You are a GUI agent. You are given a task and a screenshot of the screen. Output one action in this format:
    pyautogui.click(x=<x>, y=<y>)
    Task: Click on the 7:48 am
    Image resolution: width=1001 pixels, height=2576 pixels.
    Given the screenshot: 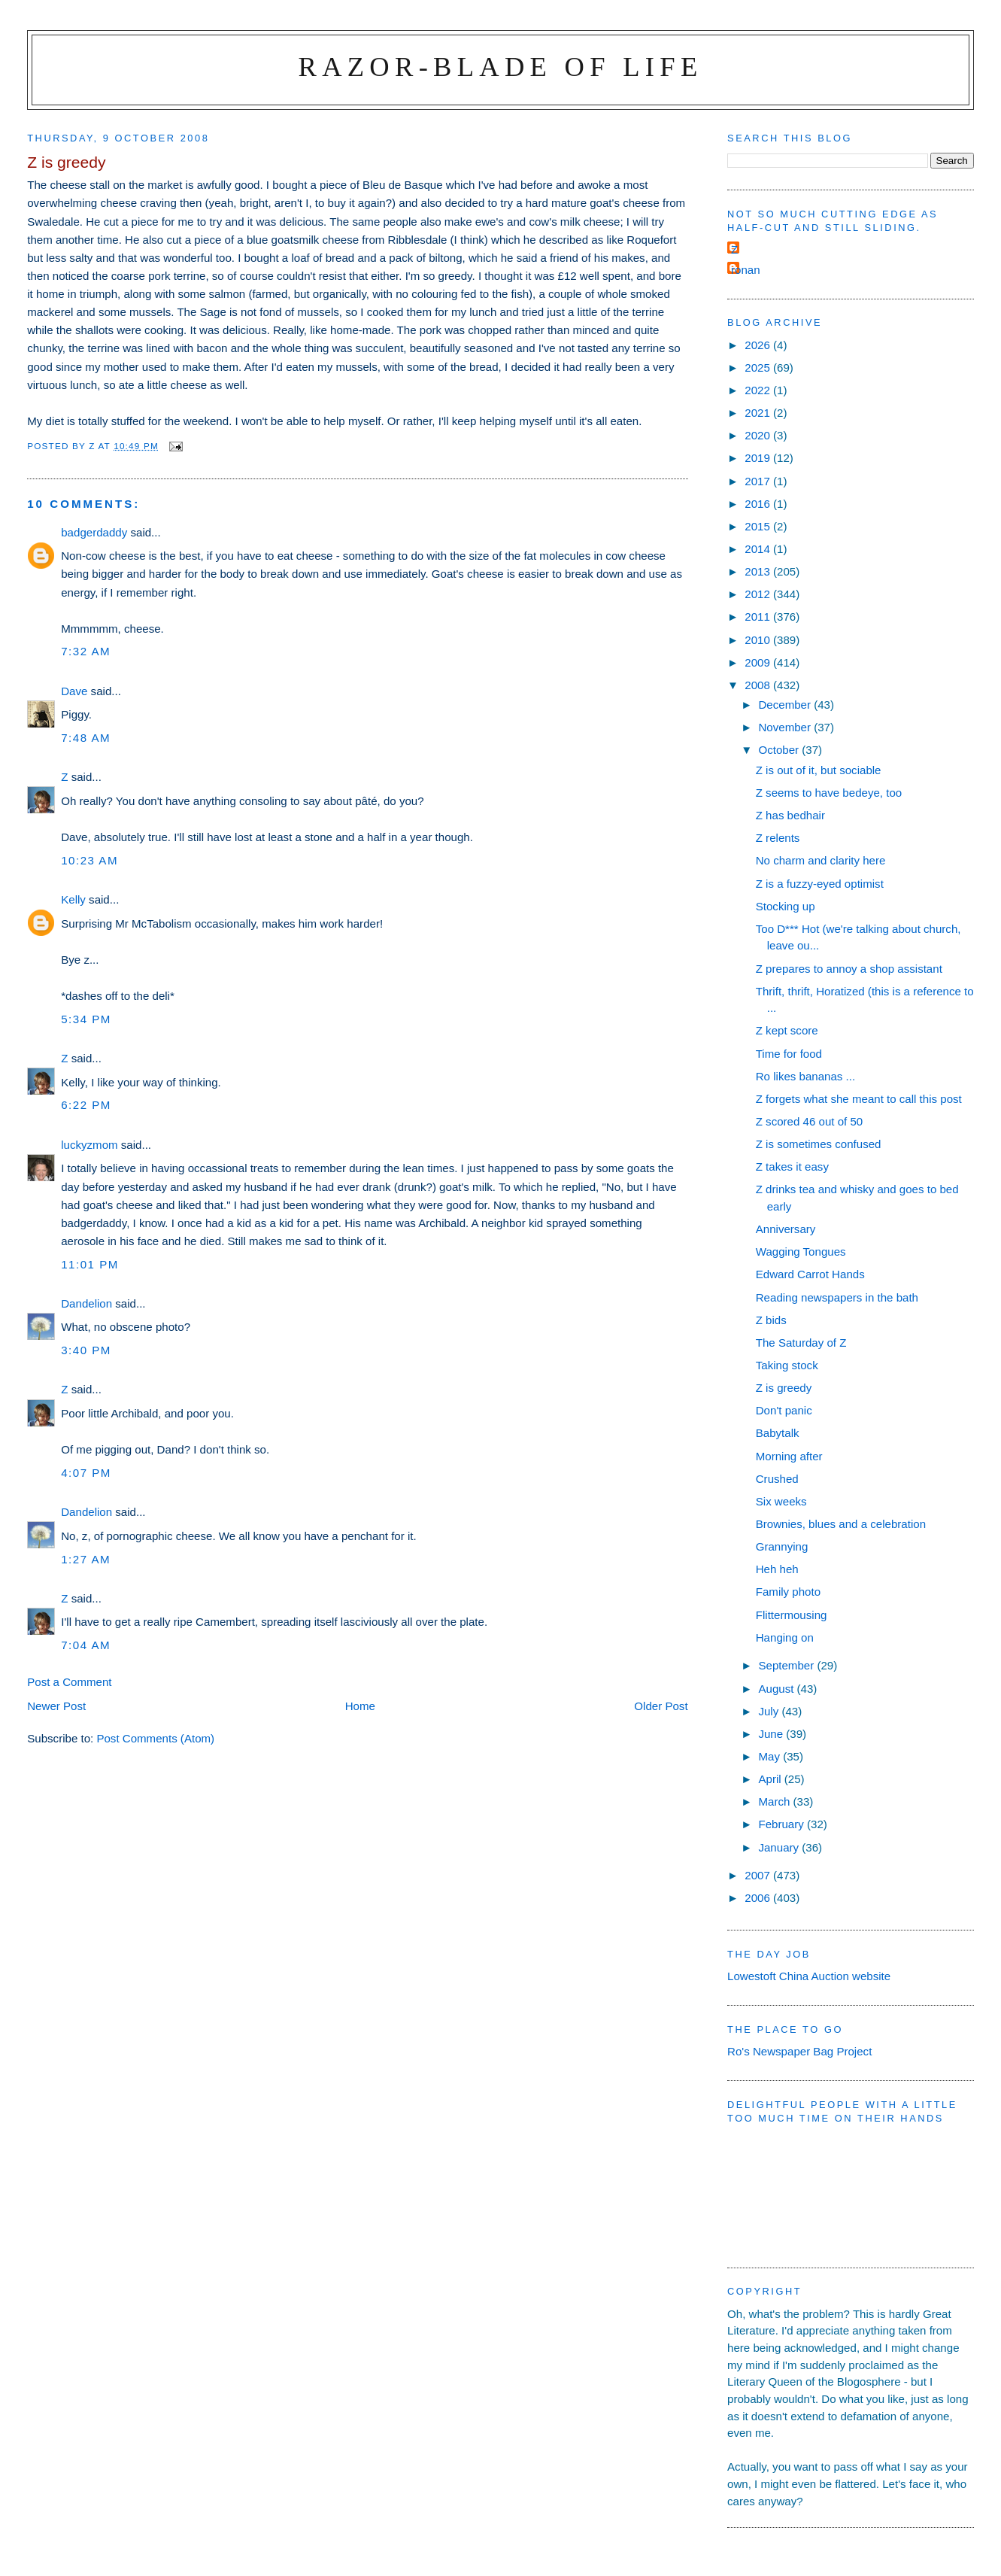 What is the action you would take?
    pyautogui.click(x=86, y=737)
    